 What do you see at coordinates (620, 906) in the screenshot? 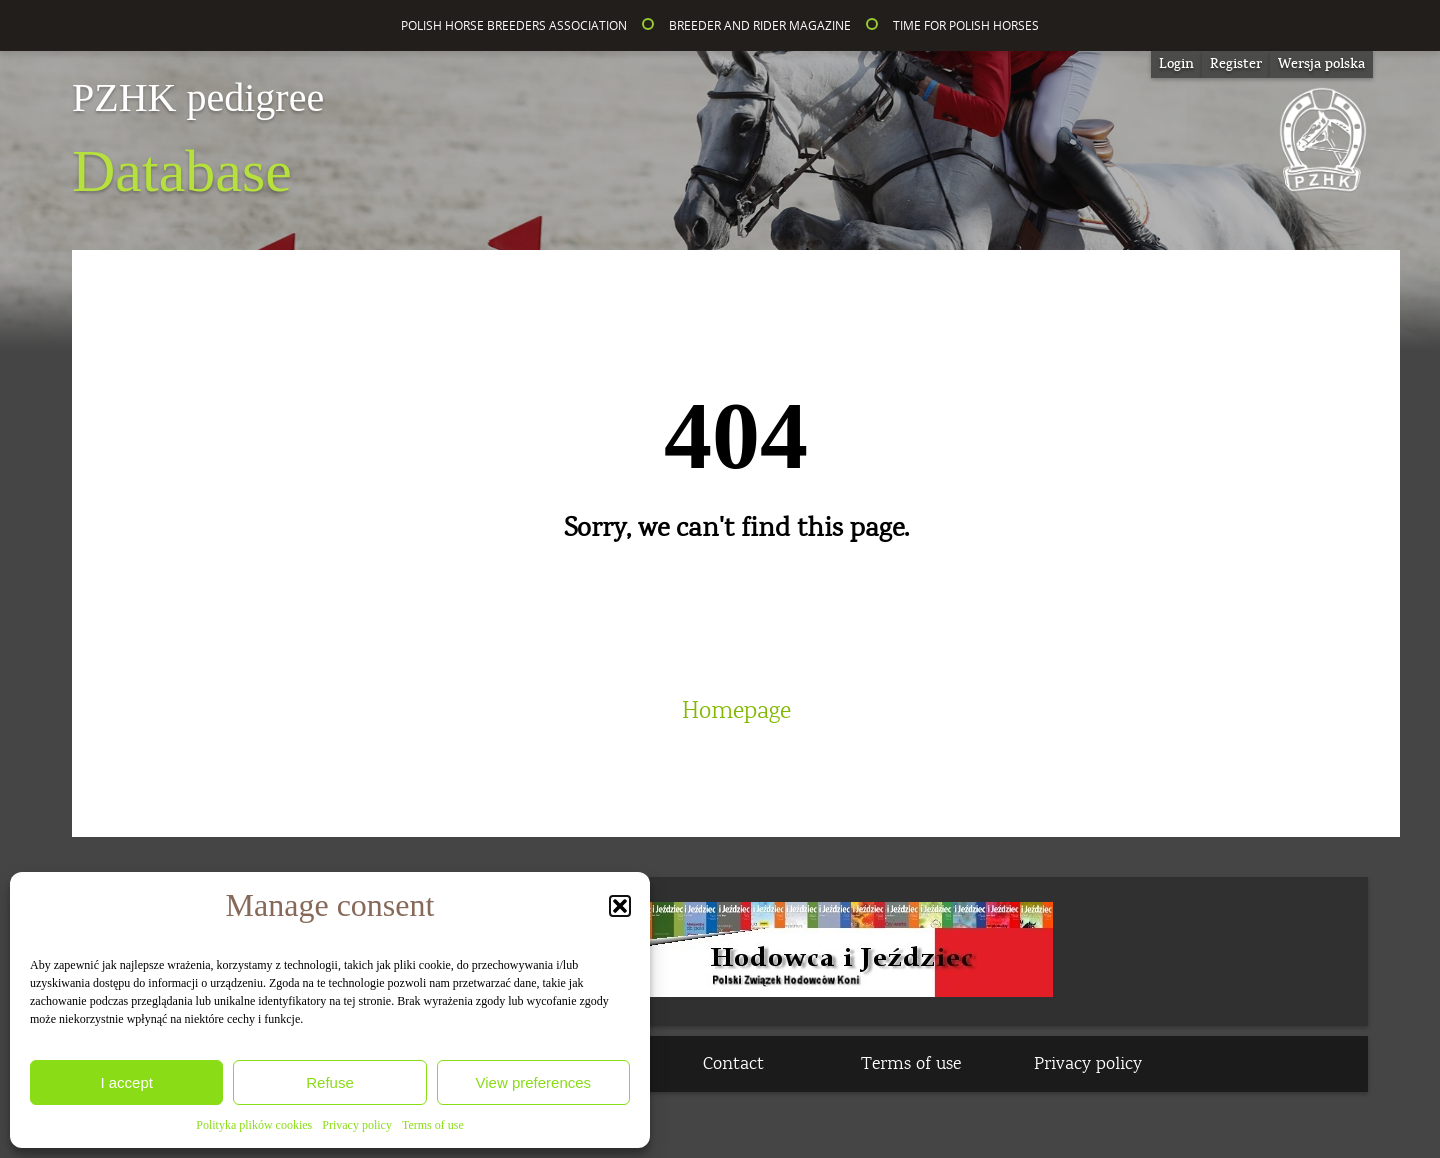
I see `[button]` at bounding box center [620, 906].